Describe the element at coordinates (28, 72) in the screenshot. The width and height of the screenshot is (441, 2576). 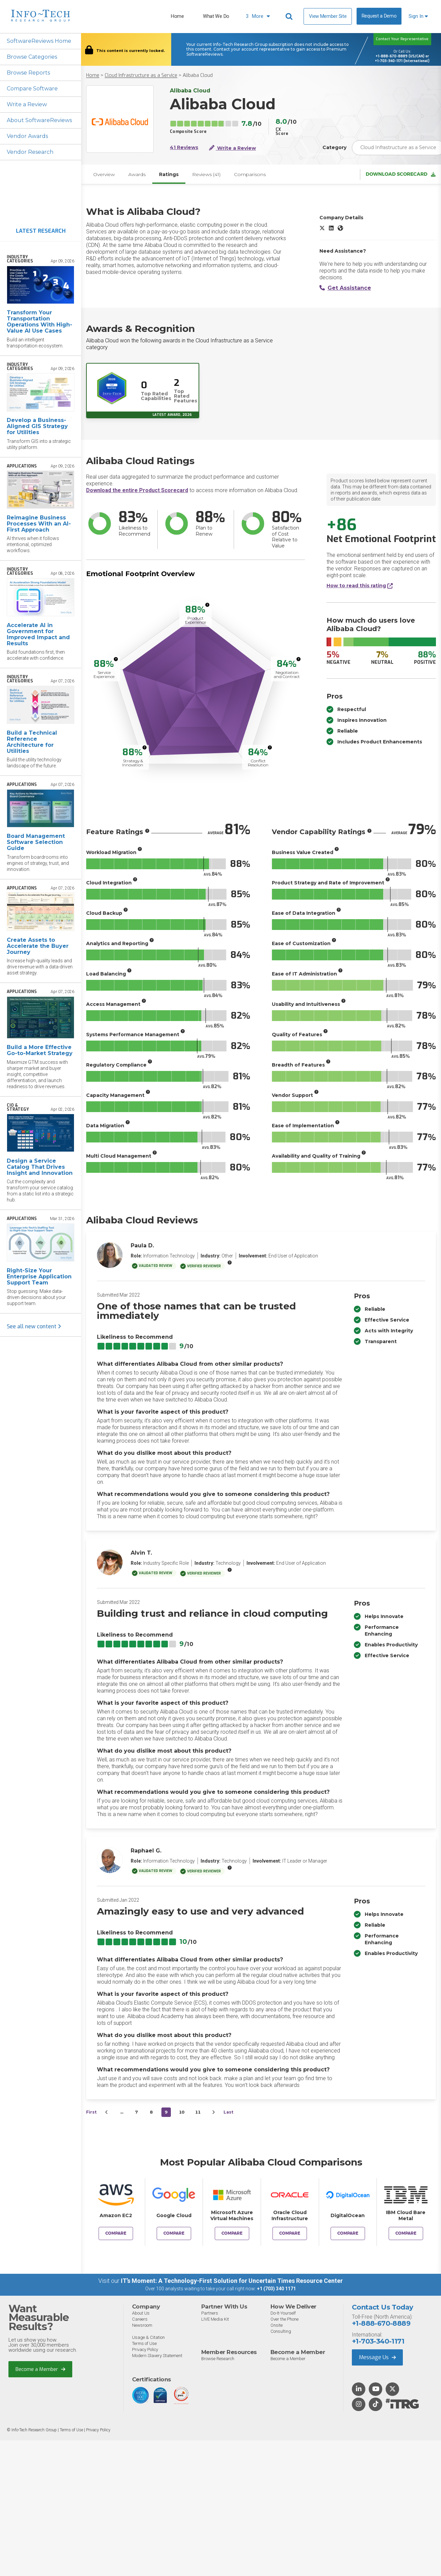
I see `Browse Reports` at that location.